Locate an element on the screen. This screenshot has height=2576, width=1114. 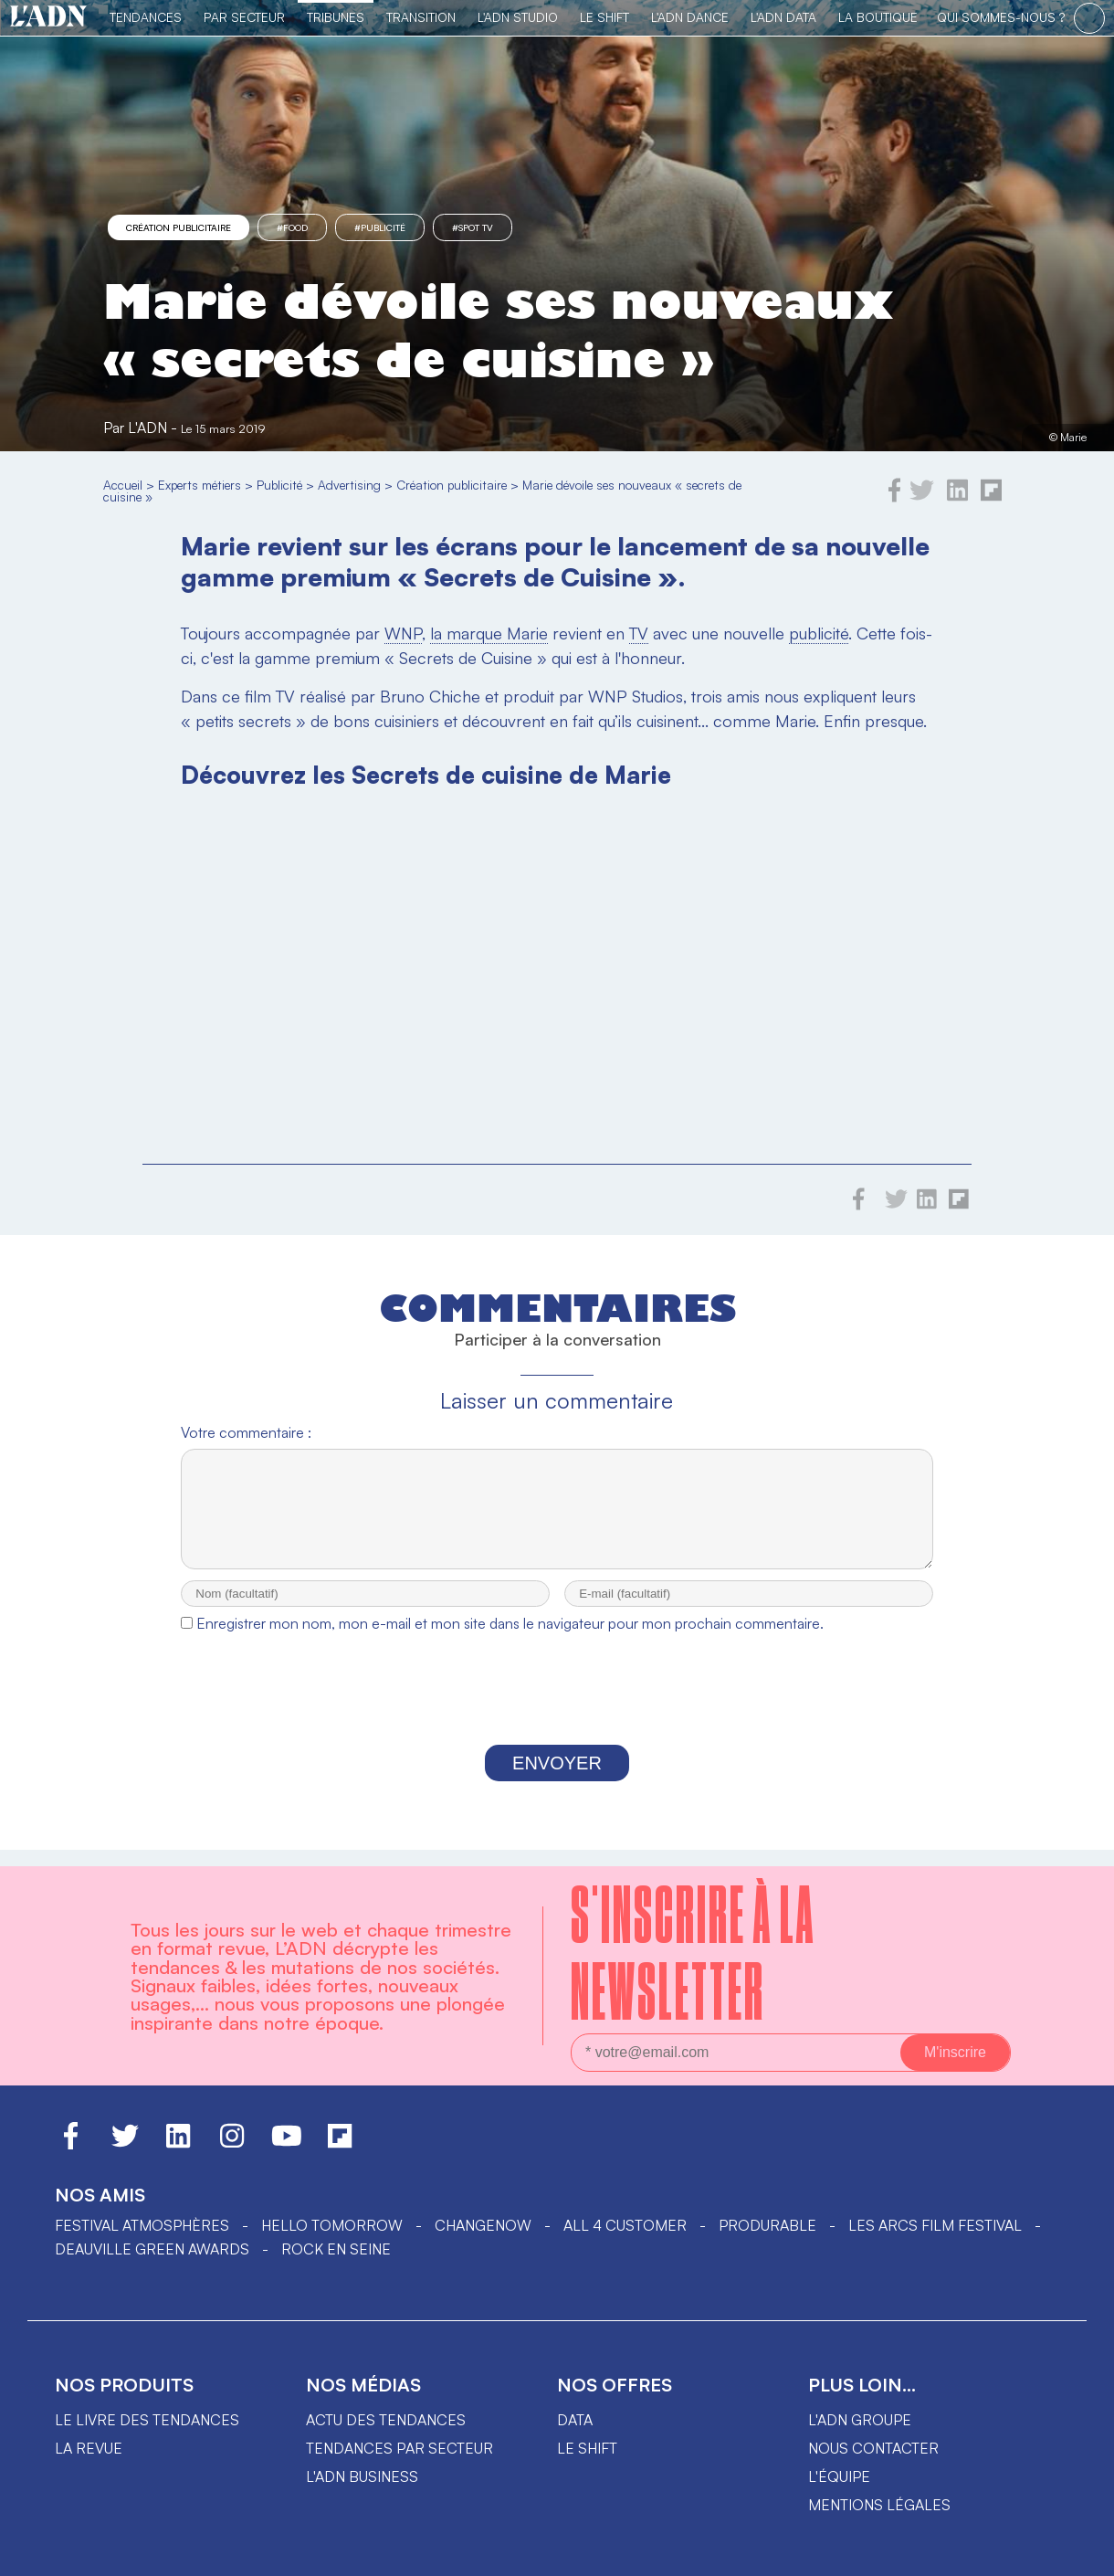
Experts métiers is located at coordinates (199, 484).